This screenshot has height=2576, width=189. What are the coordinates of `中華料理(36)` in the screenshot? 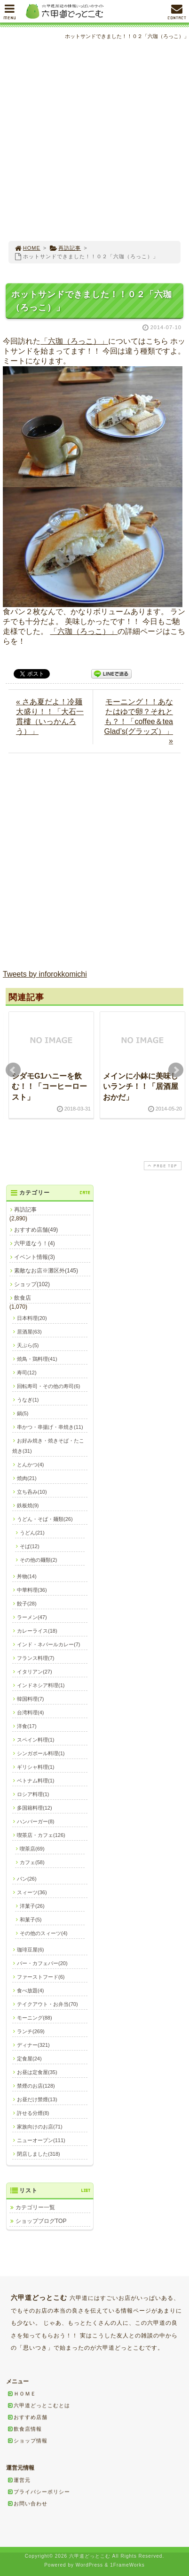 It's located at (32, 1590).